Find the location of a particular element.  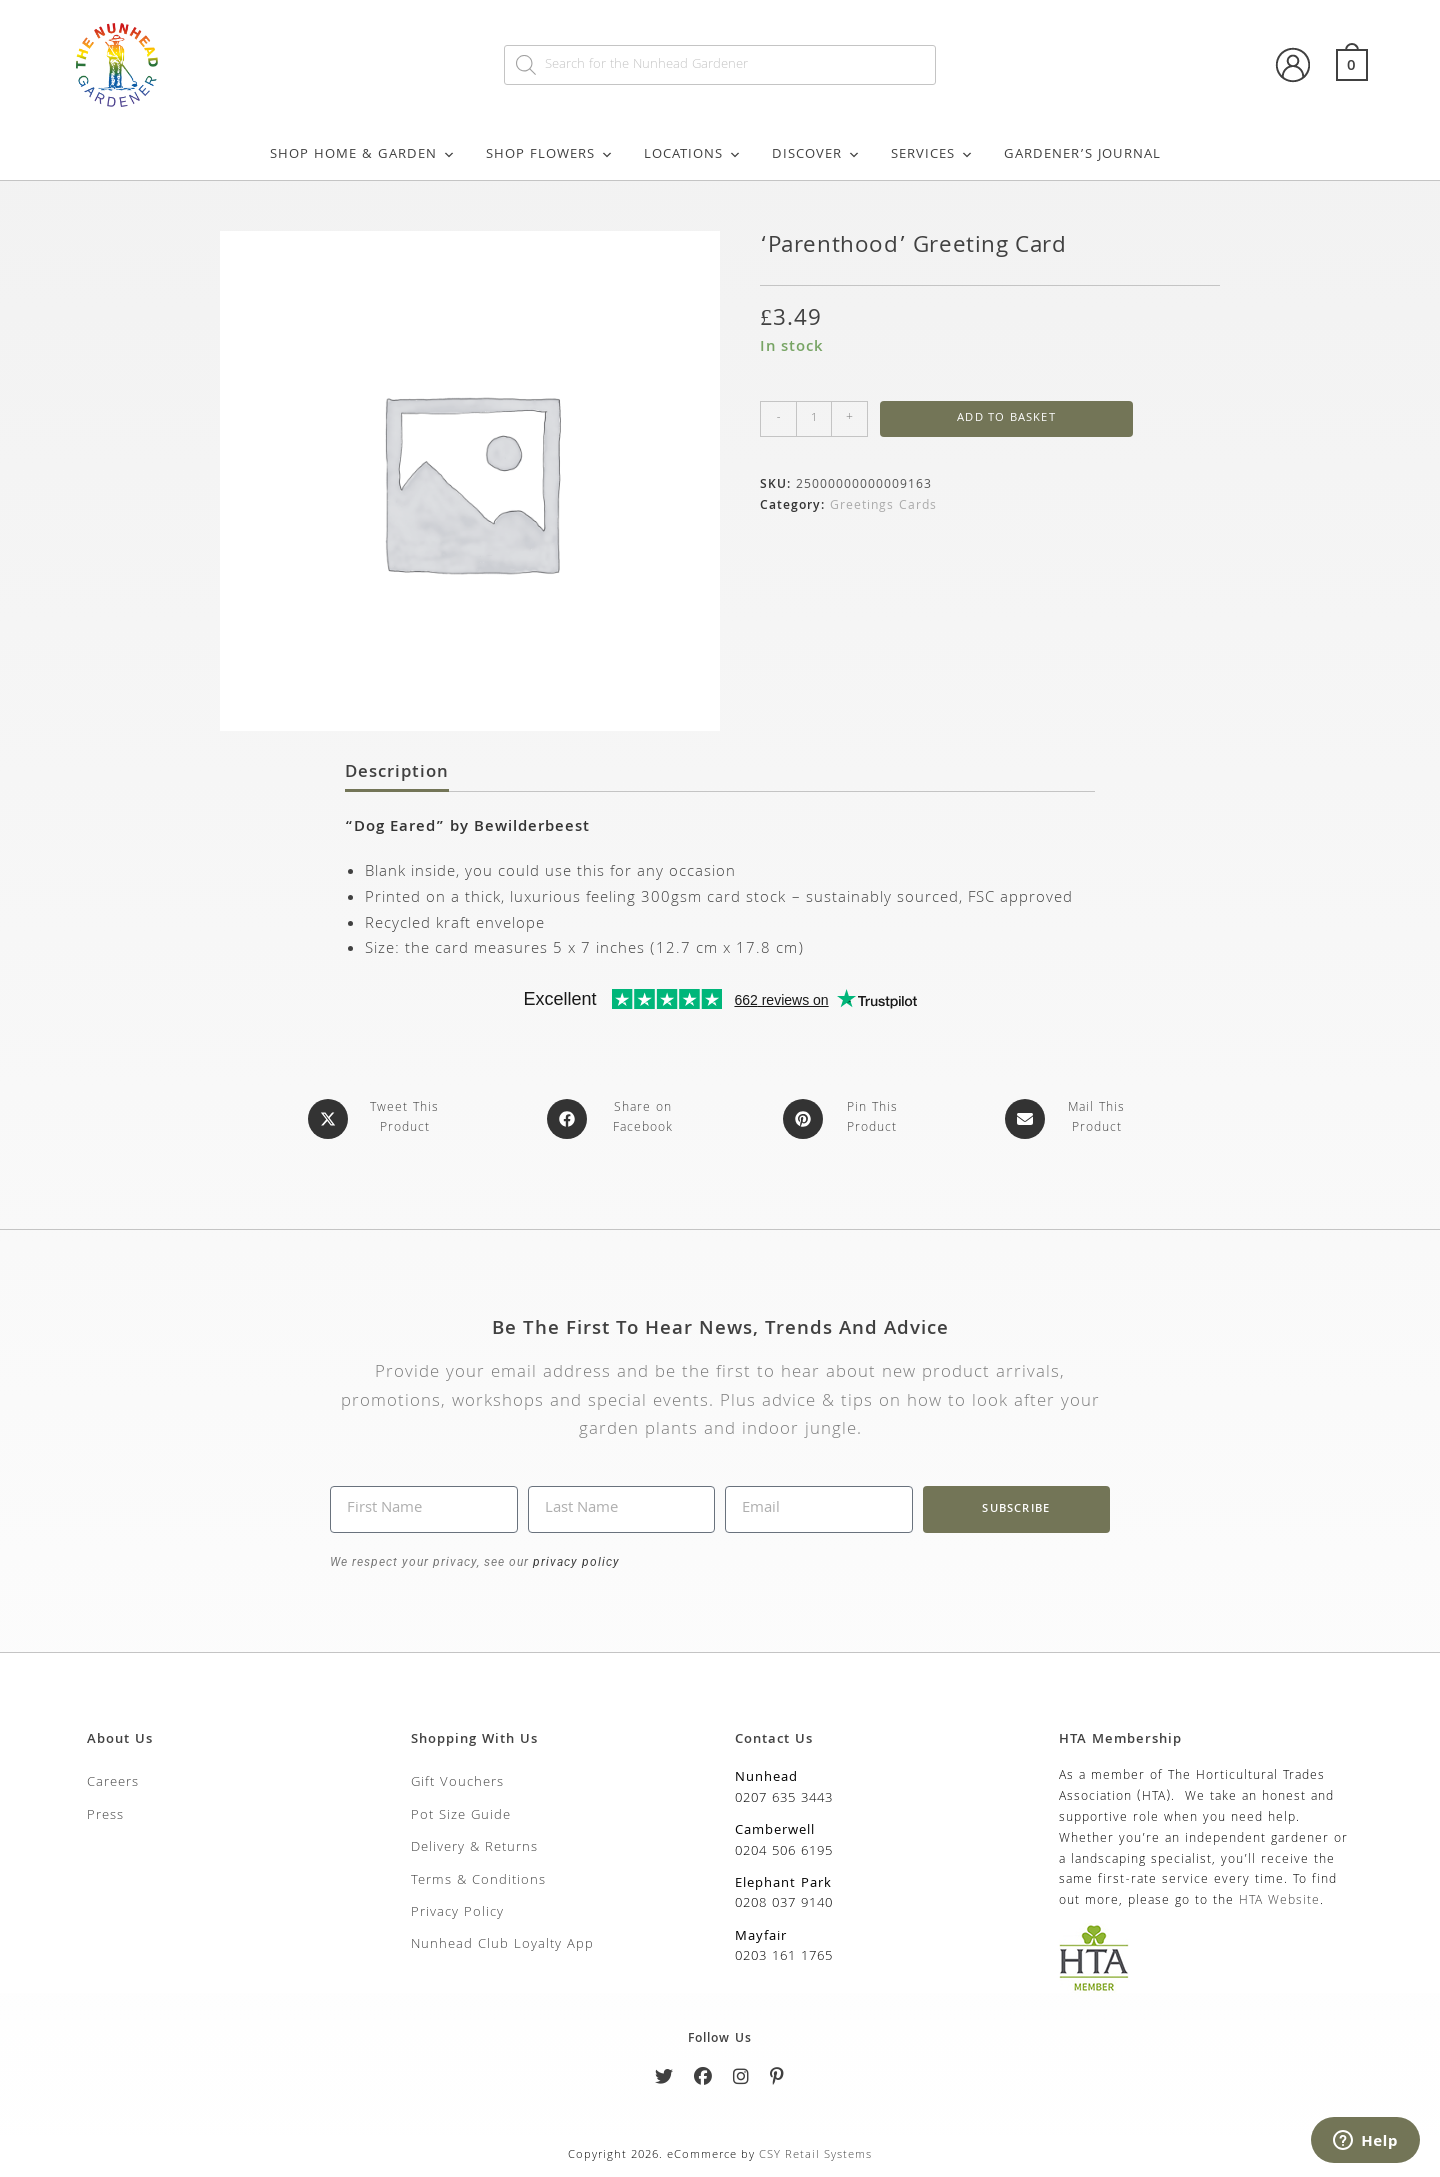

privacy policy is located at coordinates (574, 1562).